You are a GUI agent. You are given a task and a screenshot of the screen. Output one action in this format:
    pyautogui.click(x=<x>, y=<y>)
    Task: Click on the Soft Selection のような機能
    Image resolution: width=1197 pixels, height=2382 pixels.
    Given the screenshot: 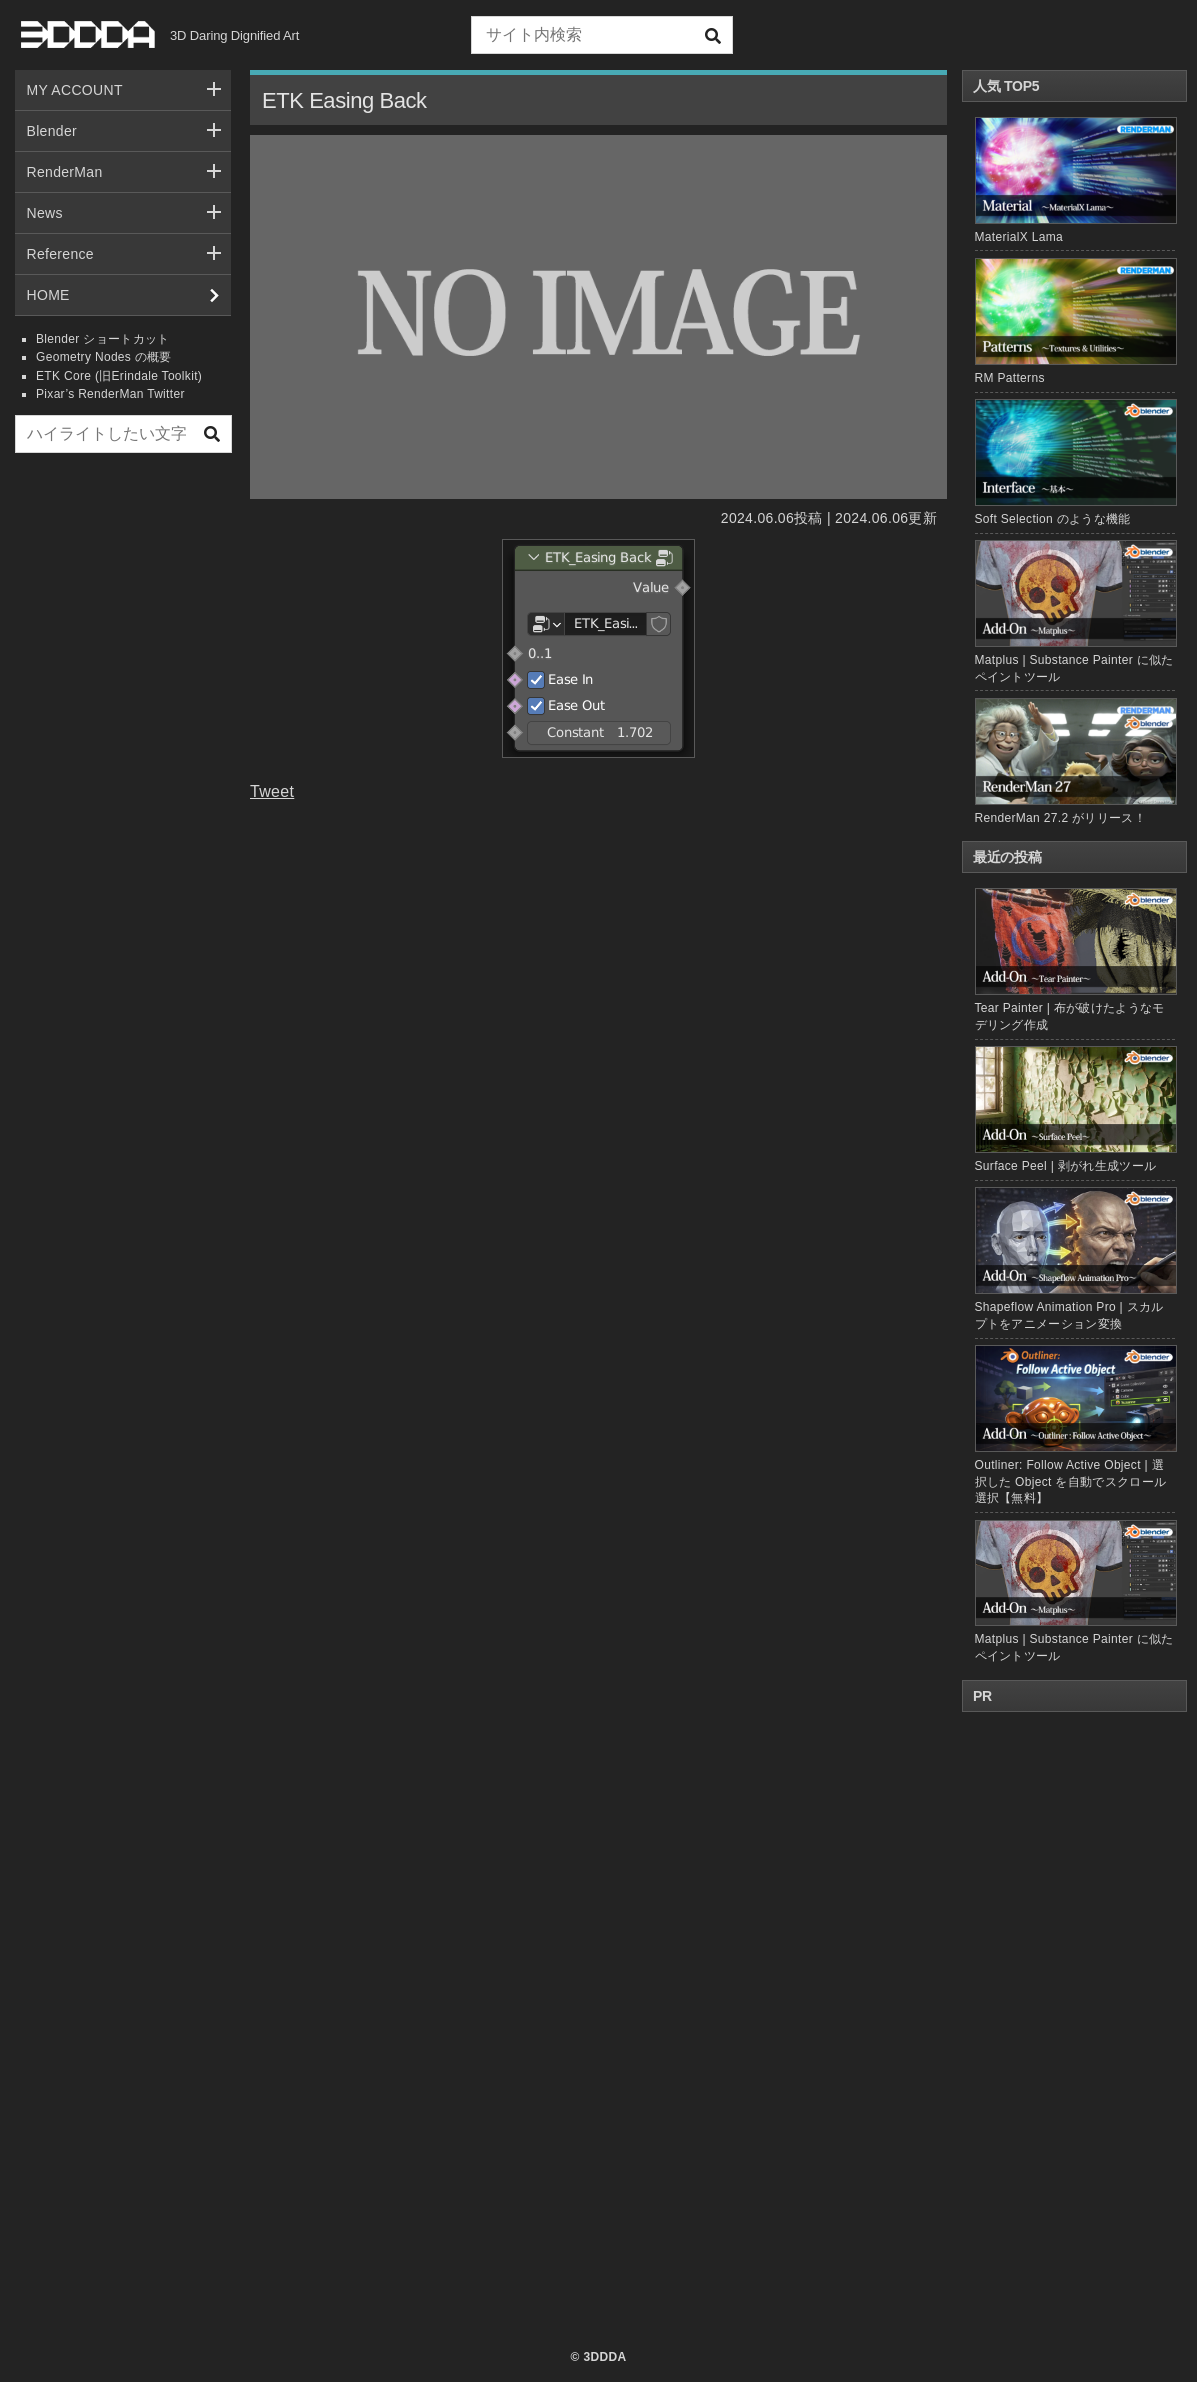 What is the action you would take?
    pyautogui.click(x=1053, y=519)
    